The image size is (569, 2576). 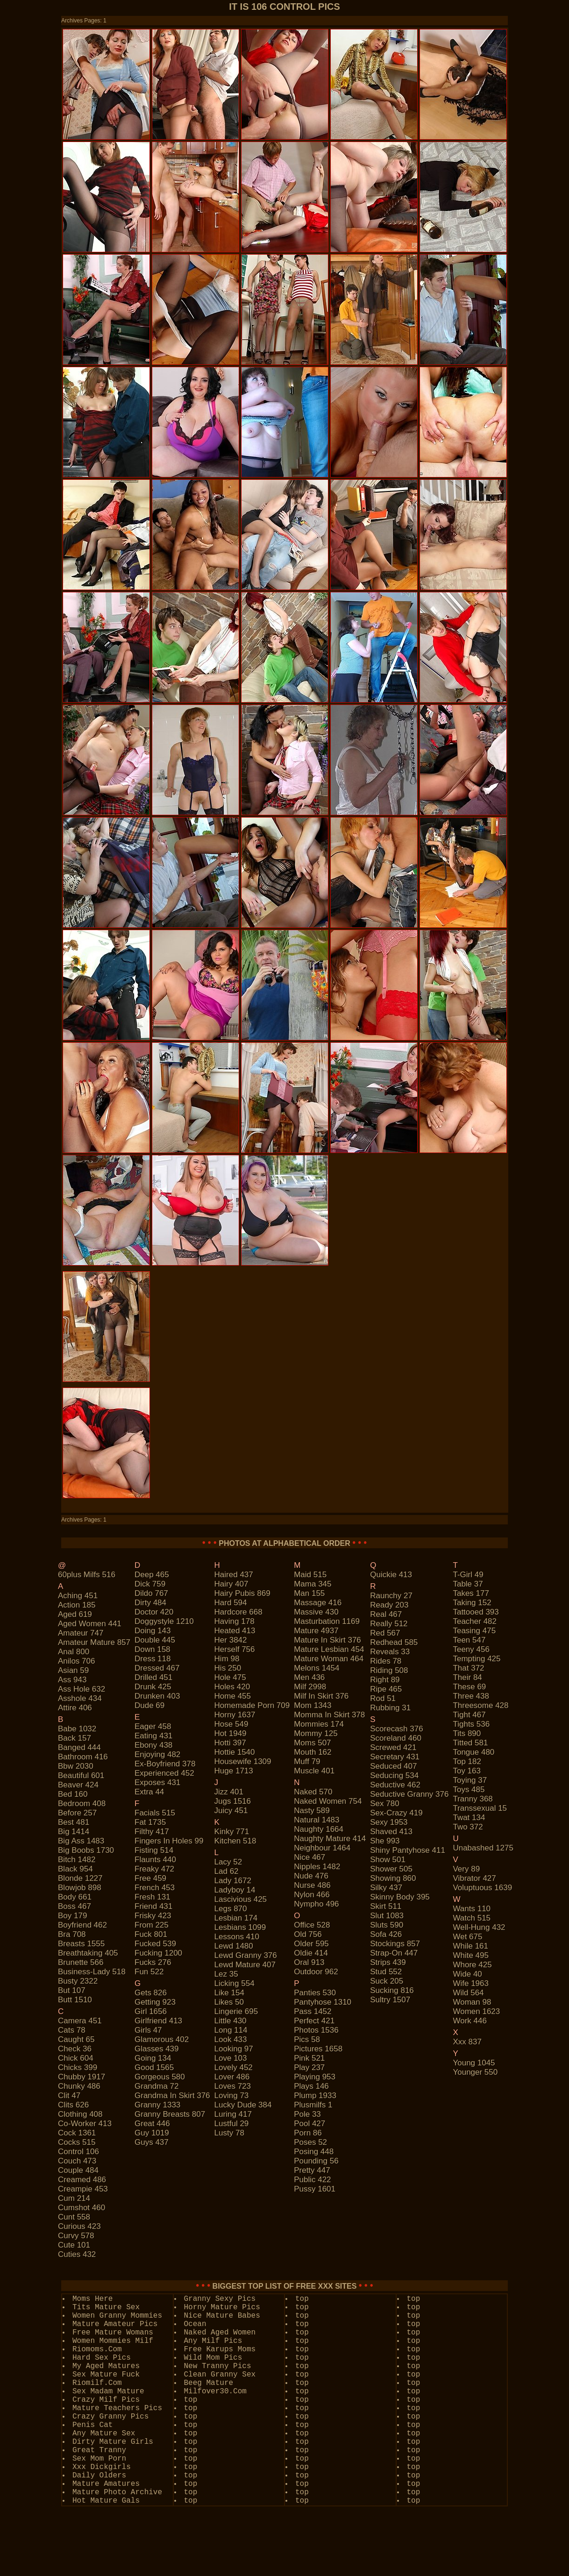 What do you see at coordinates (155, 1887) in the screenshot?
I see `french 453` at bounding box center [155, 1887].